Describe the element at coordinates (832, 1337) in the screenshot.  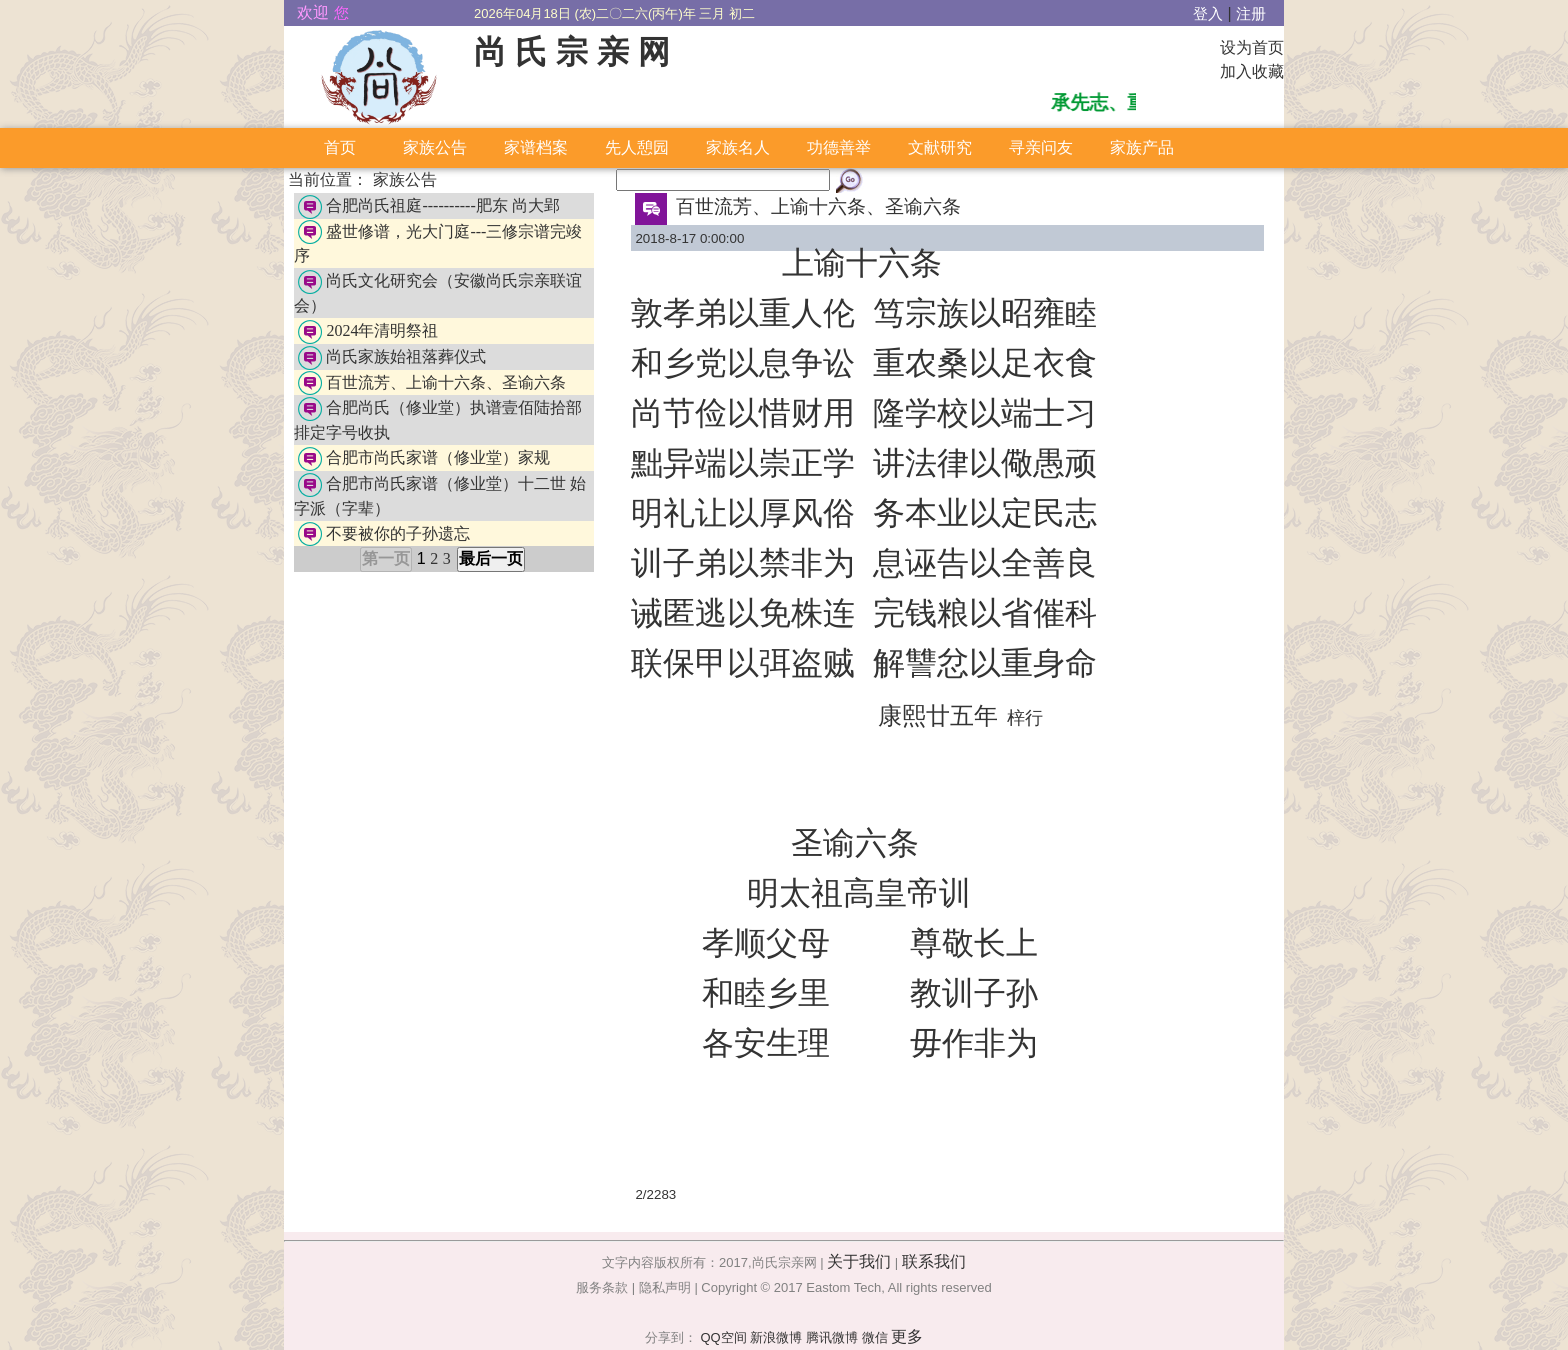
I see `腾讯微博` at that location.